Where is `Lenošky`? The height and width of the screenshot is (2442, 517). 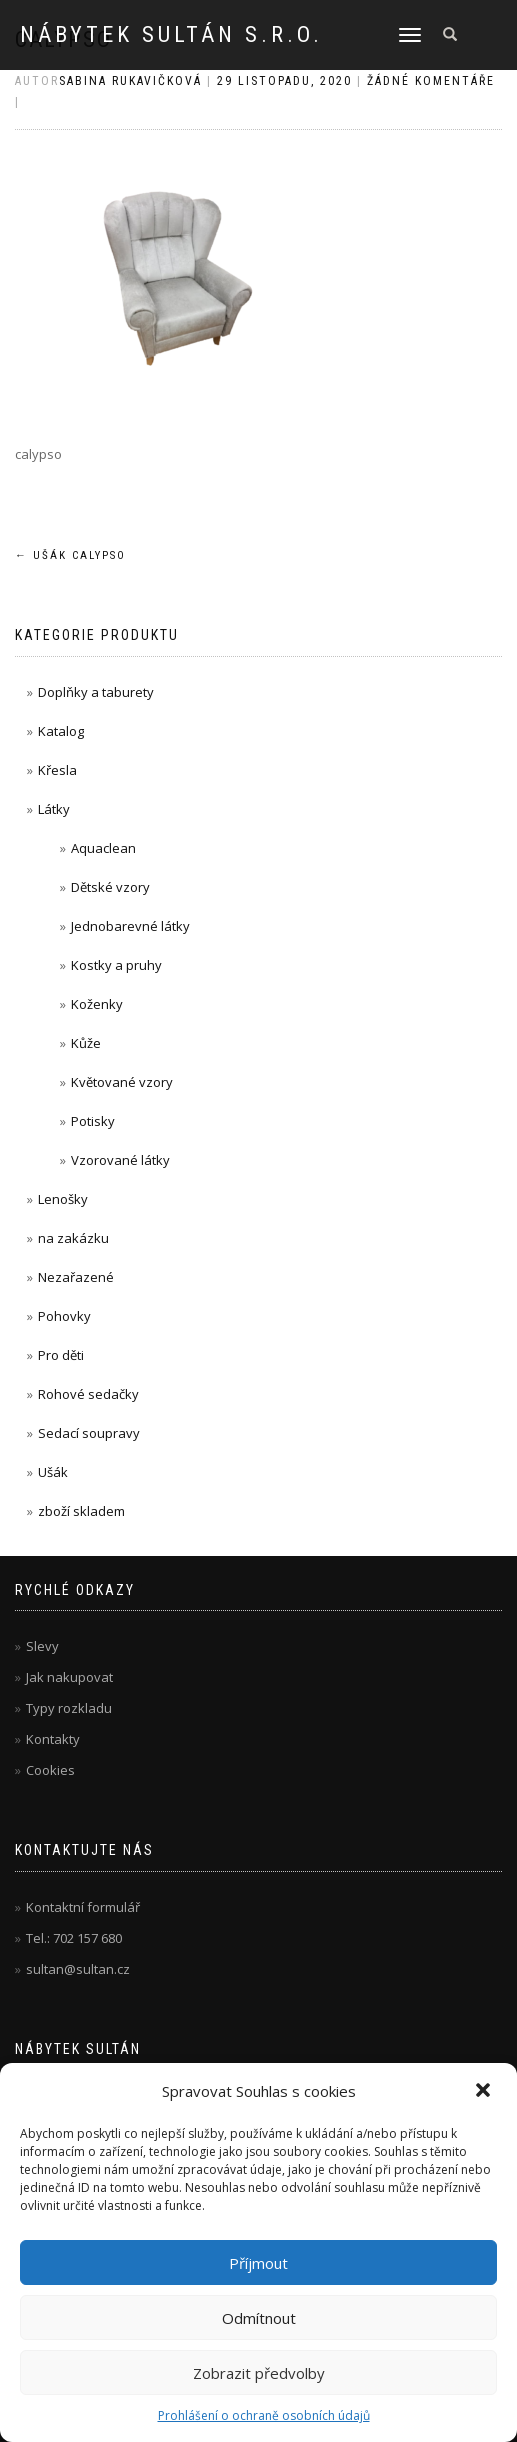
Lenošky is located at coordinates (63, 1199).